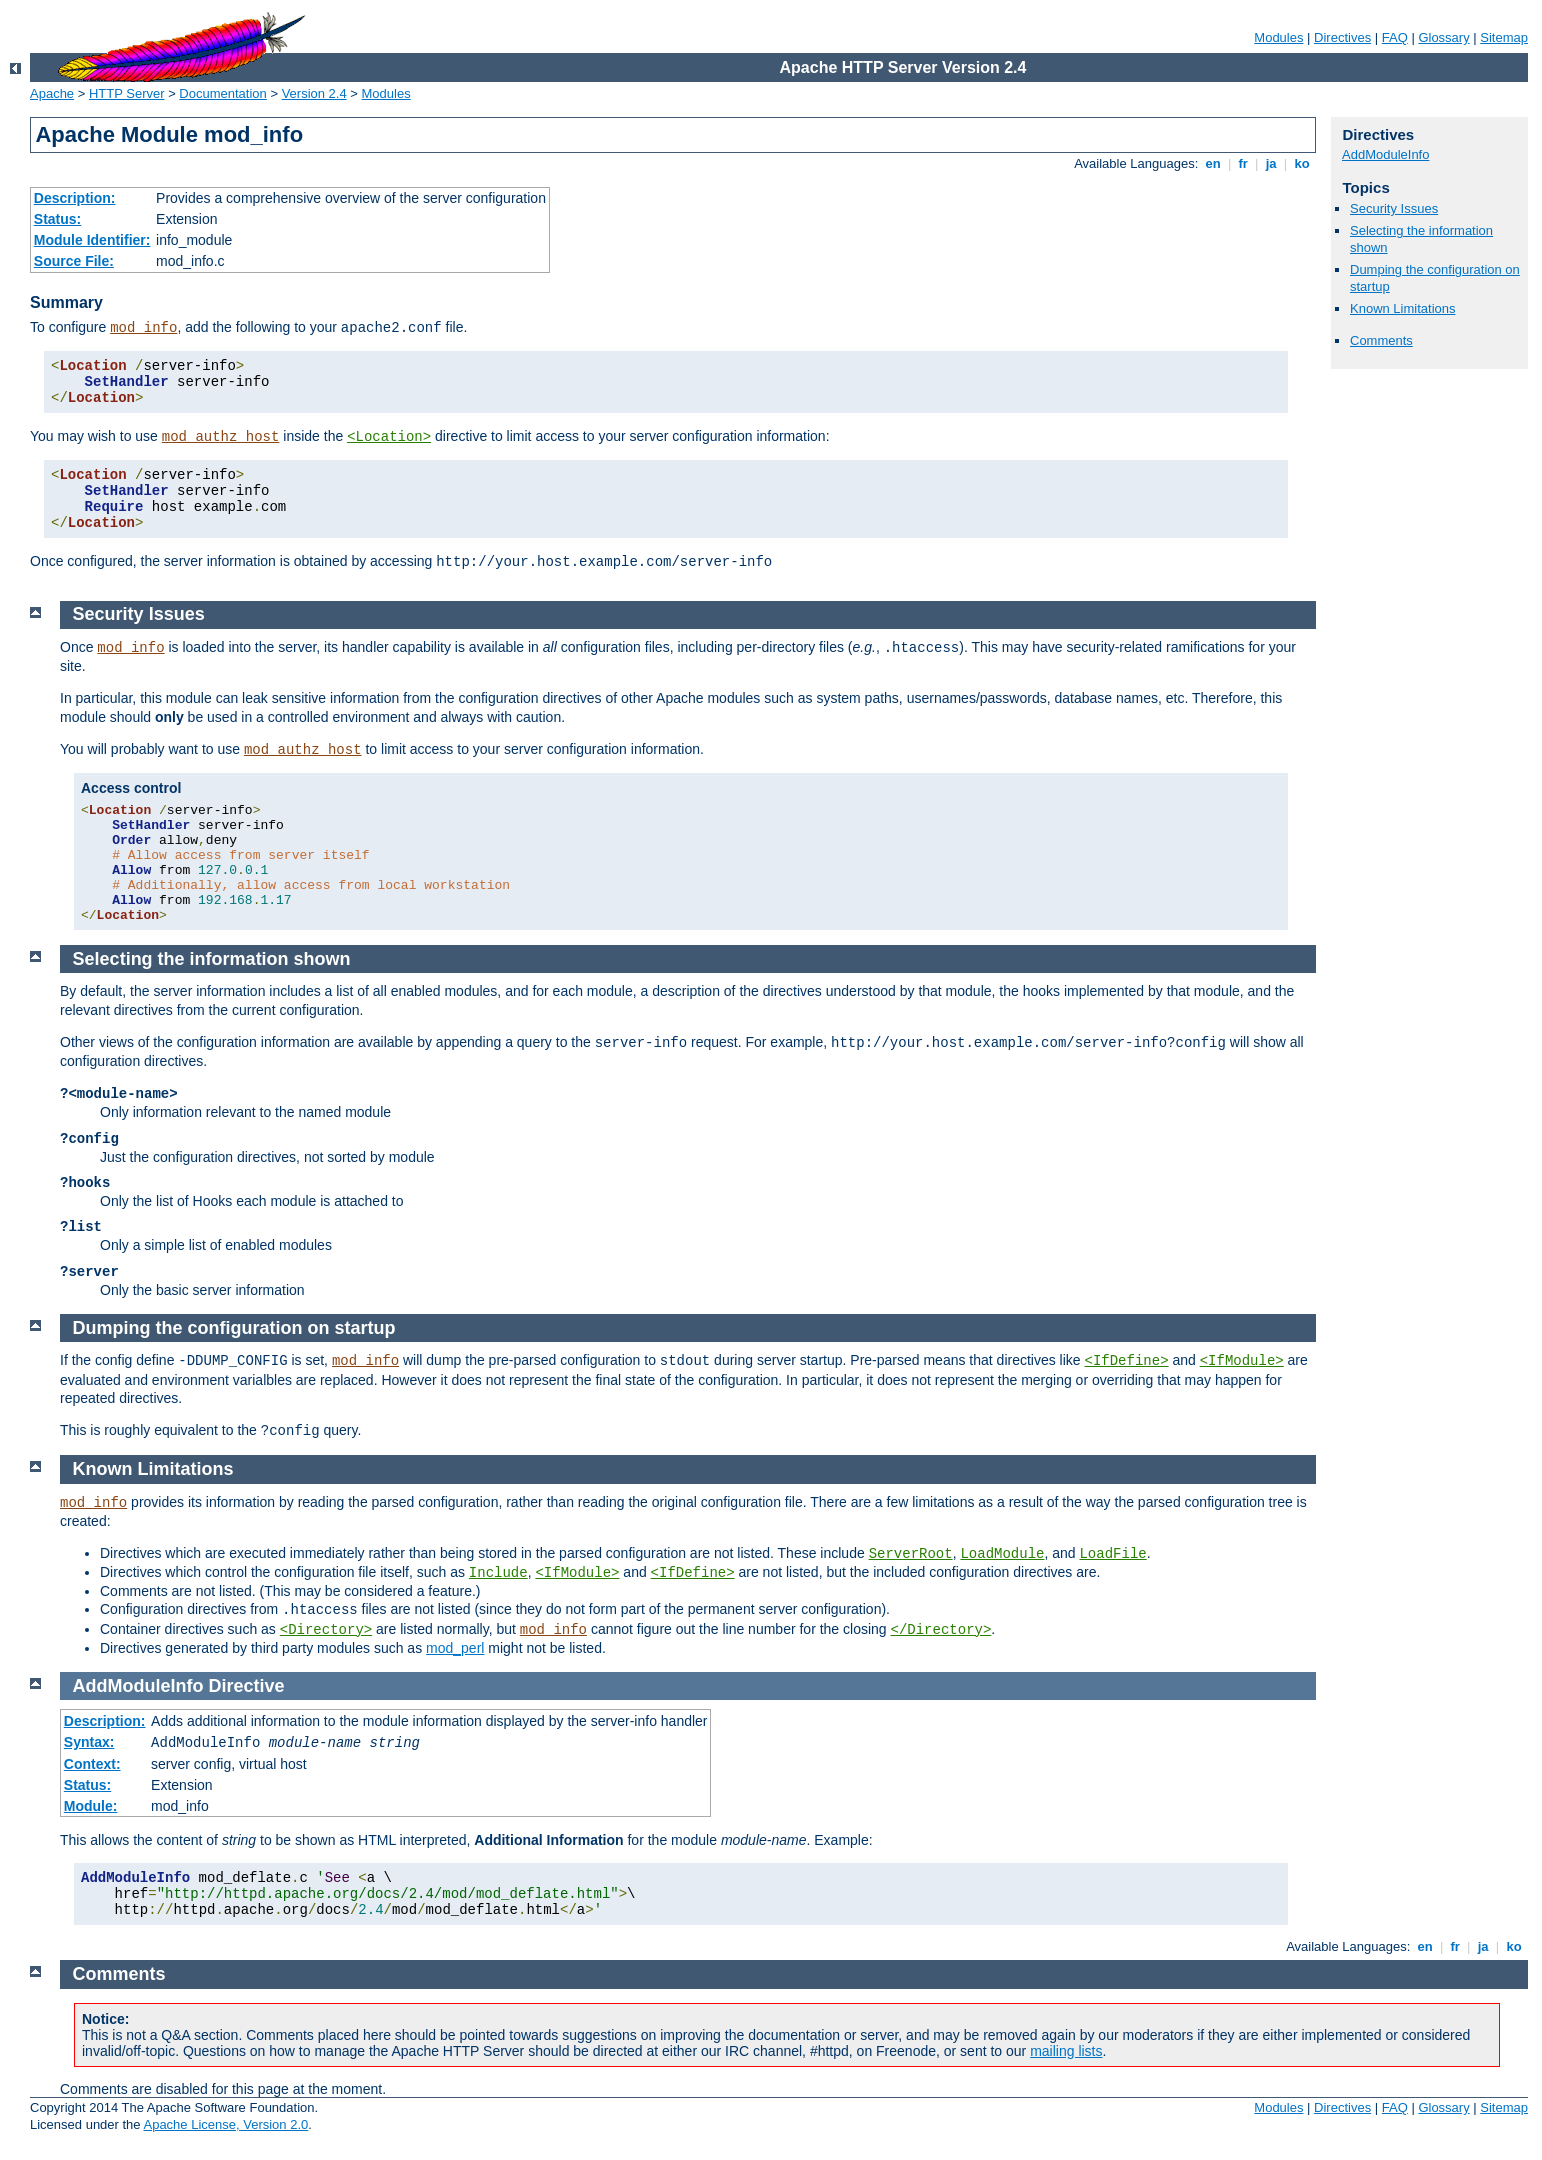  I want to click on Description:, so click(75, 198).